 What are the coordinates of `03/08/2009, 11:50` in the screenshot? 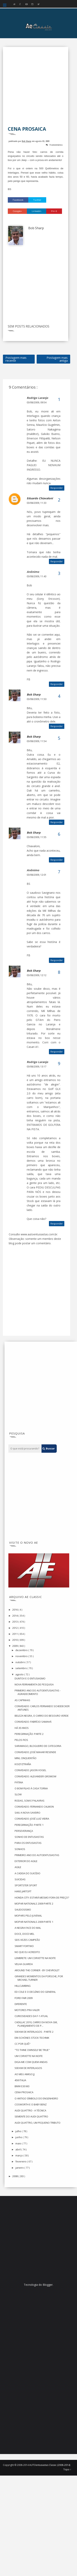 It's located at (36, 699).